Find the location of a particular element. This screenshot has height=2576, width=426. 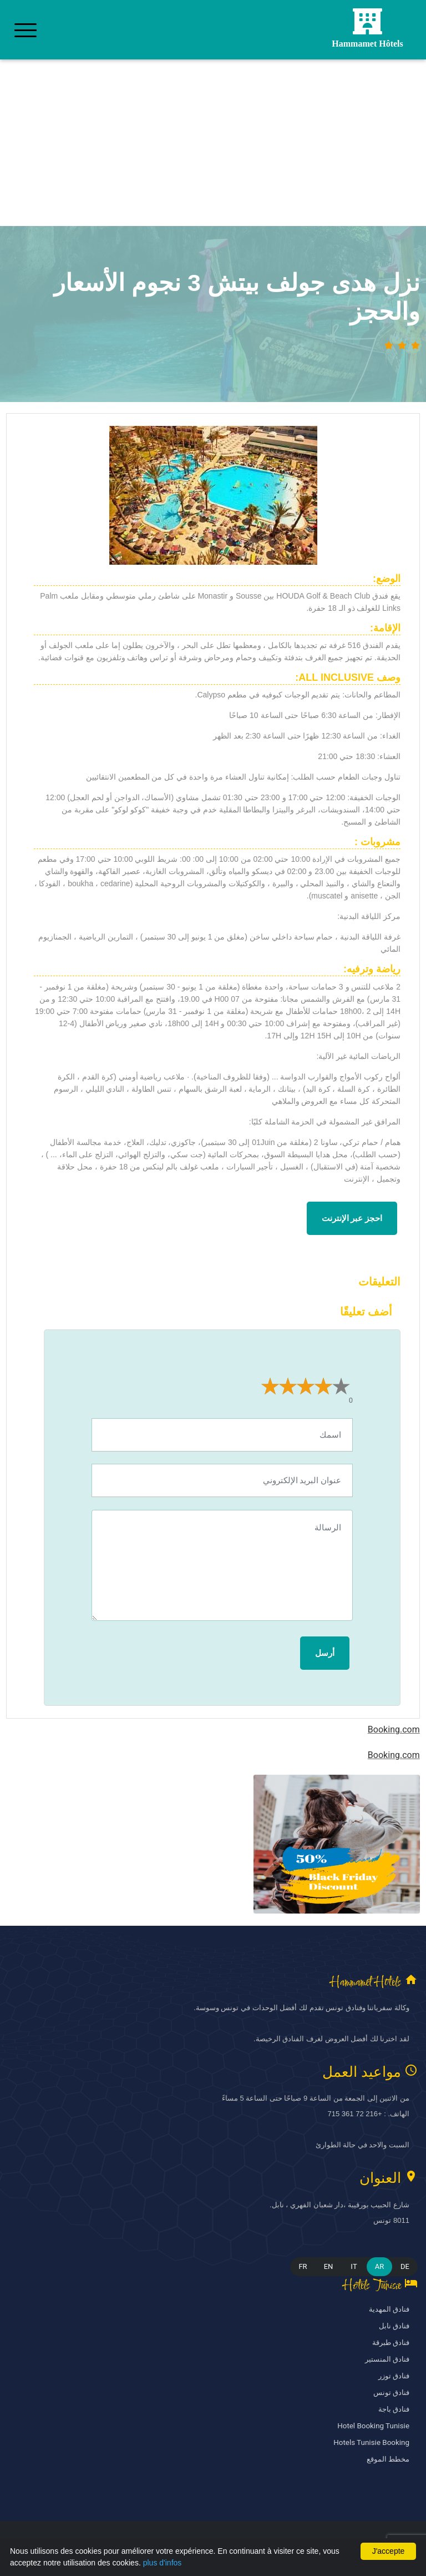

فنادق باجة is located at coordinates (393, 2409).